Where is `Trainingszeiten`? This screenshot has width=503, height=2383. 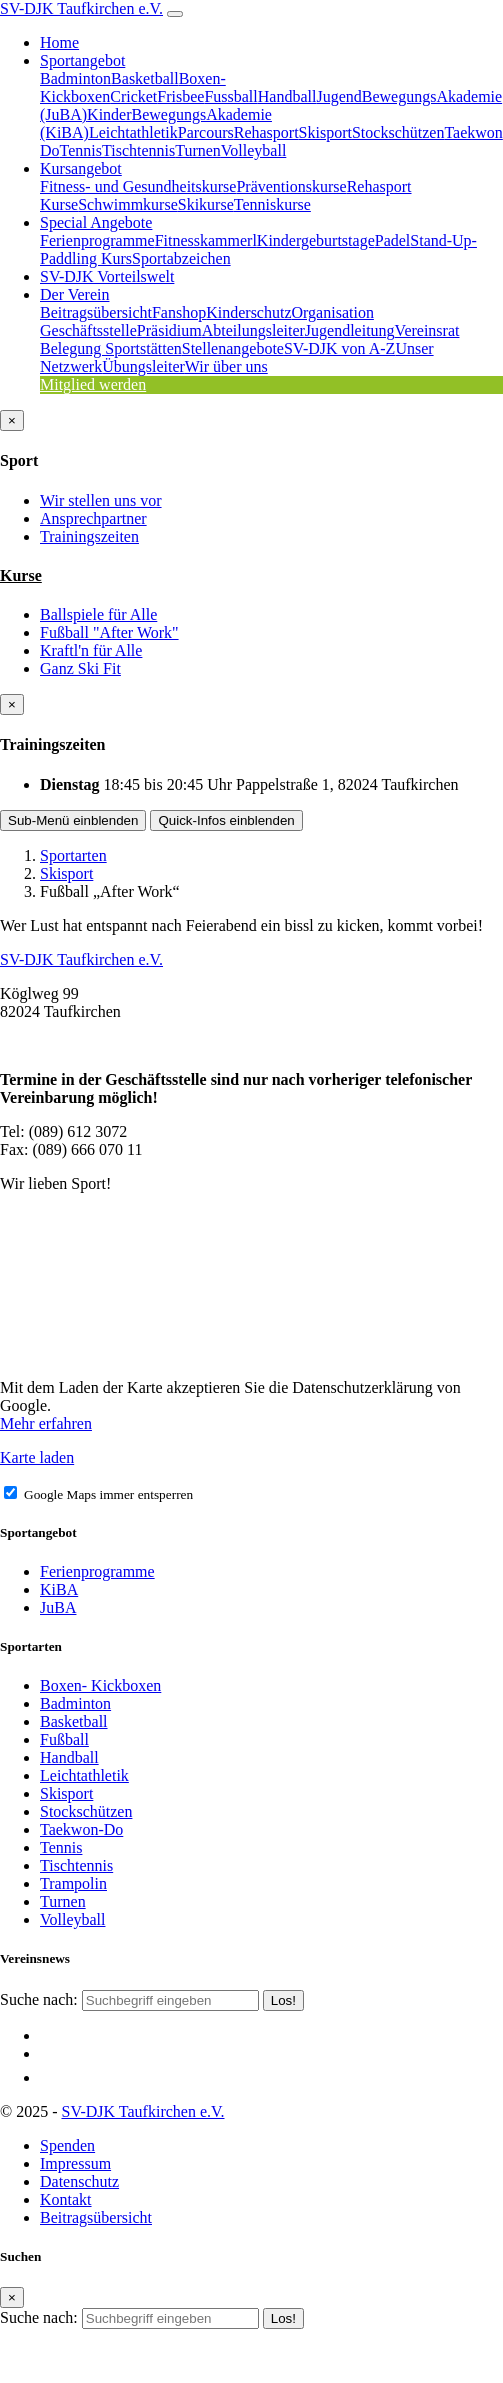
Trainingszeiten is located at coordinates (89, 536).